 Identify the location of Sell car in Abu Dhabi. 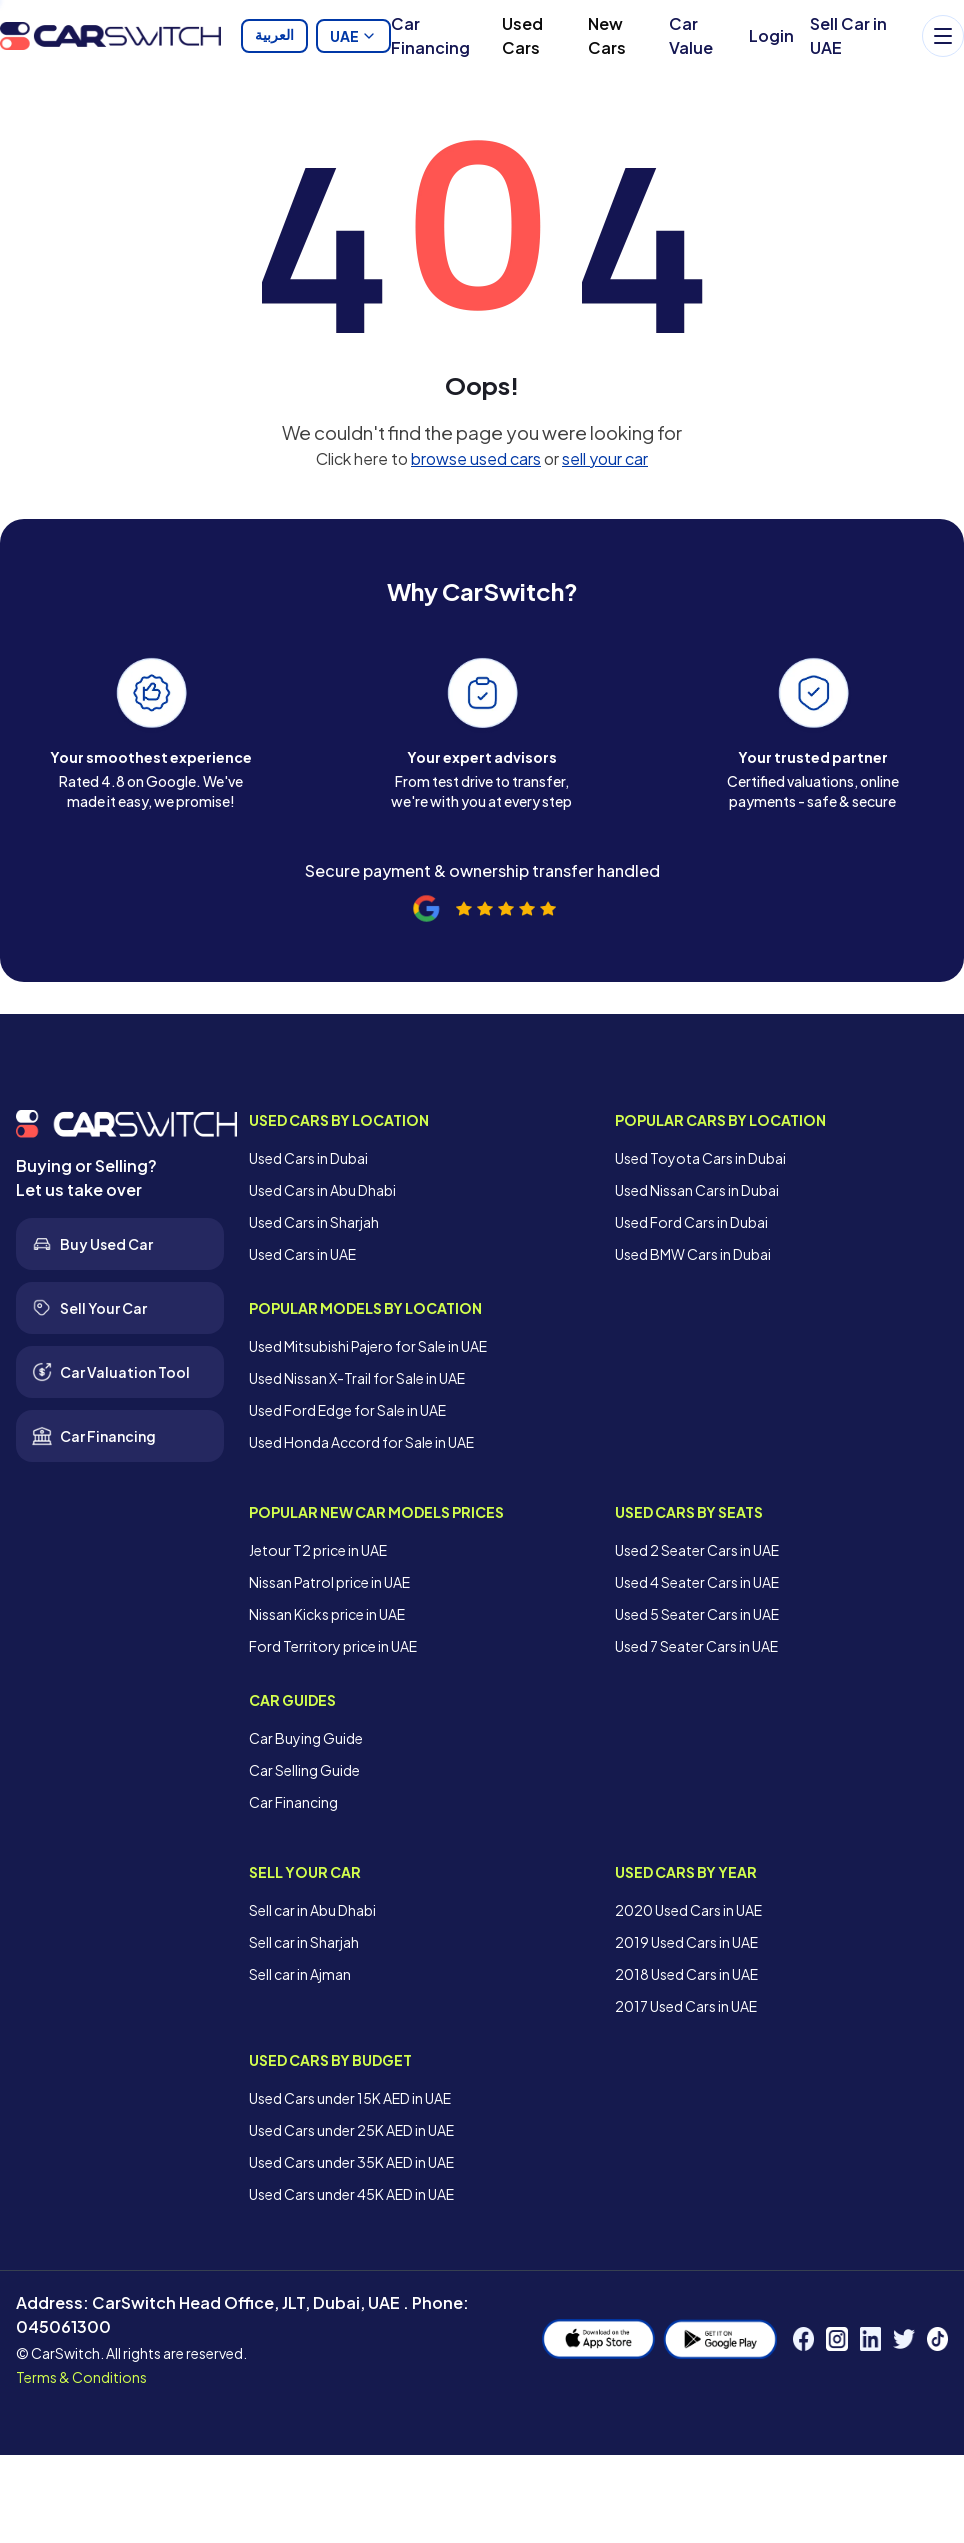
(312, 1910).